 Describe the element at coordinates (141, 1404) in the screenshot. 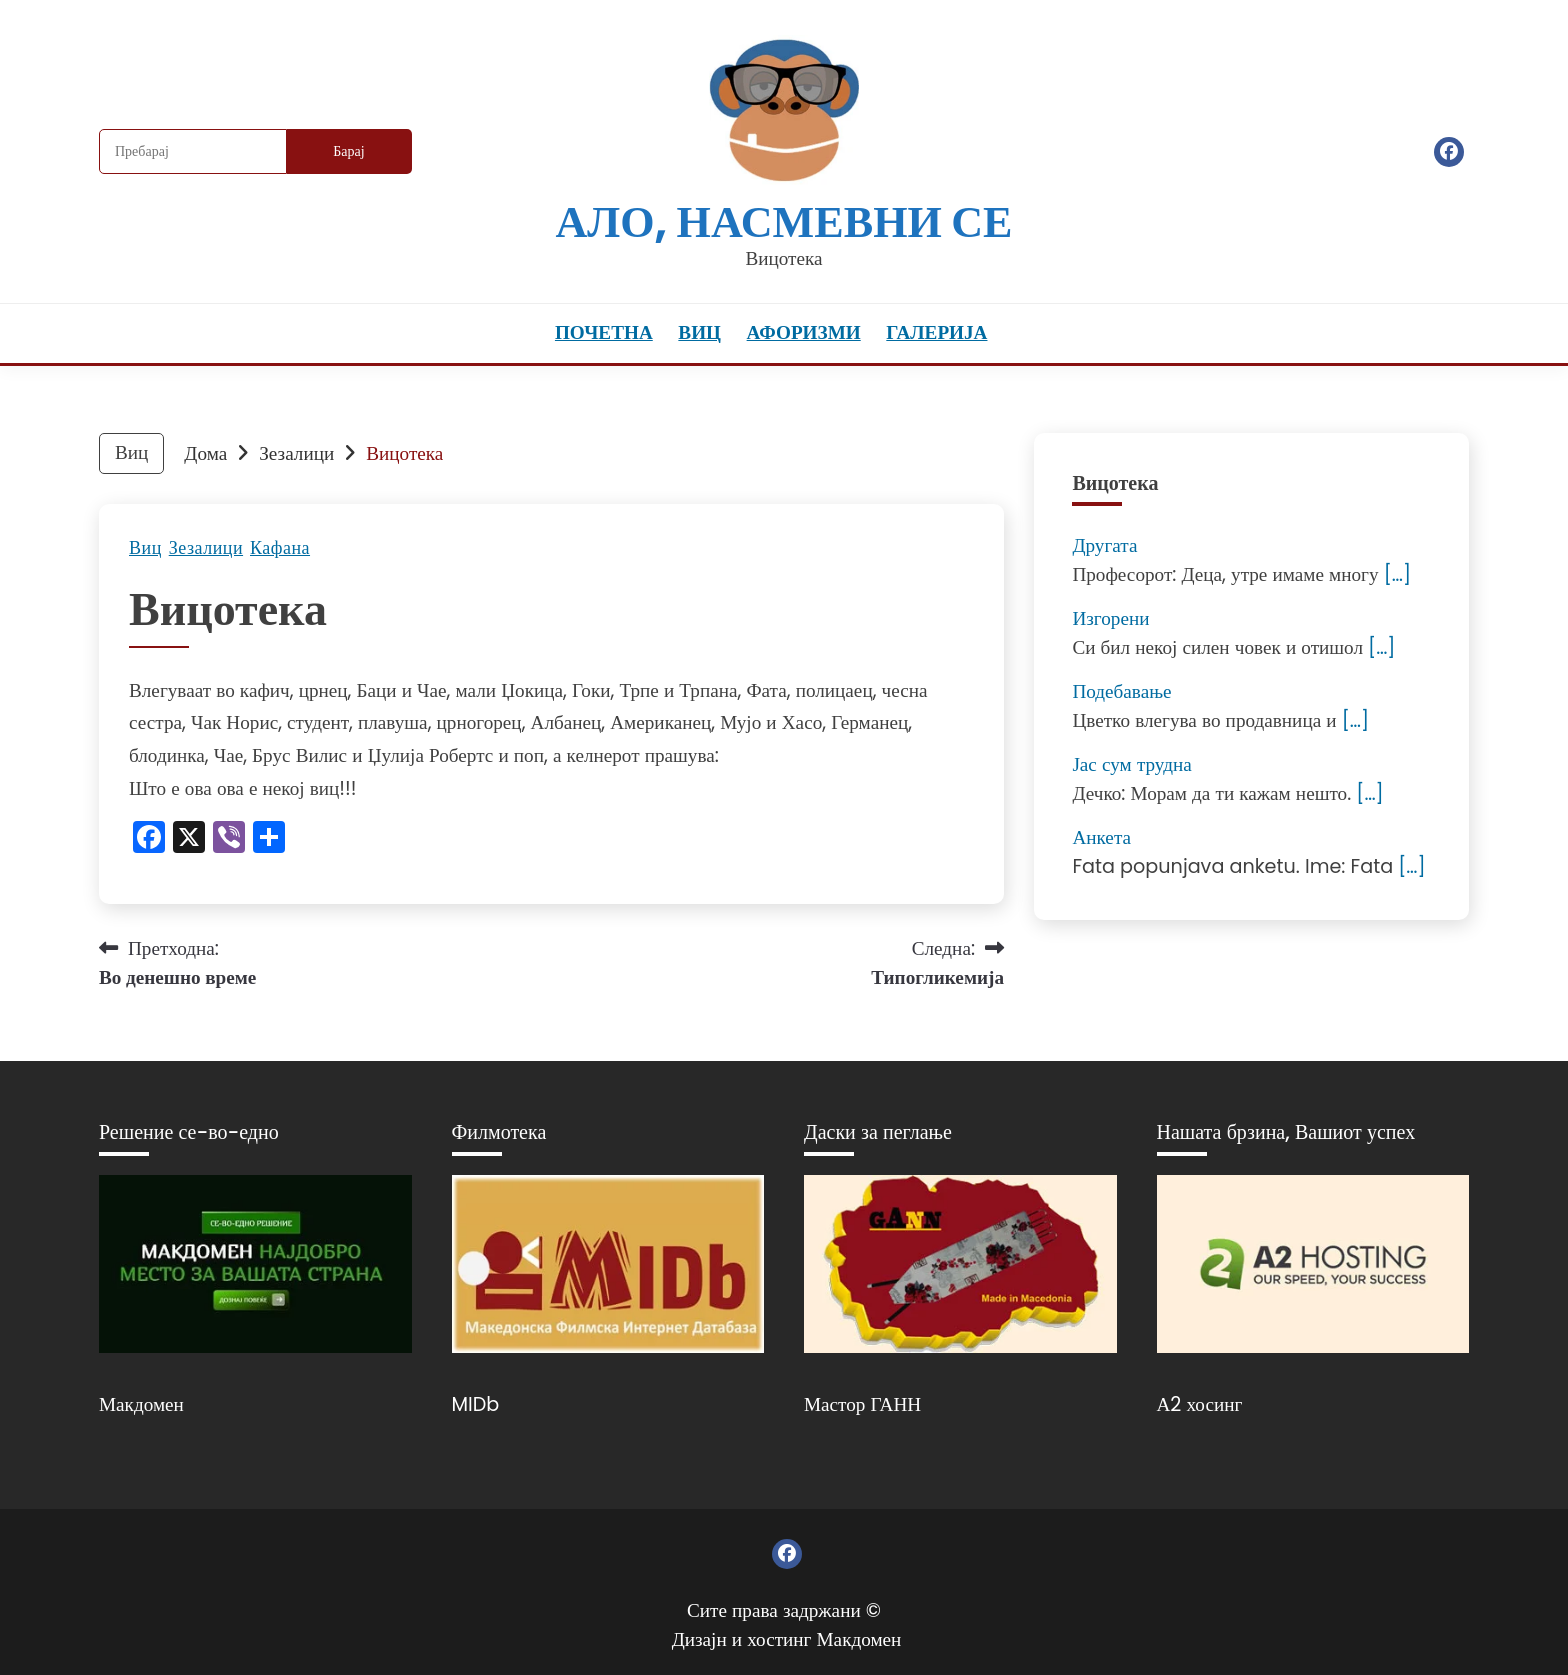

I see `Макдомен` at that location.